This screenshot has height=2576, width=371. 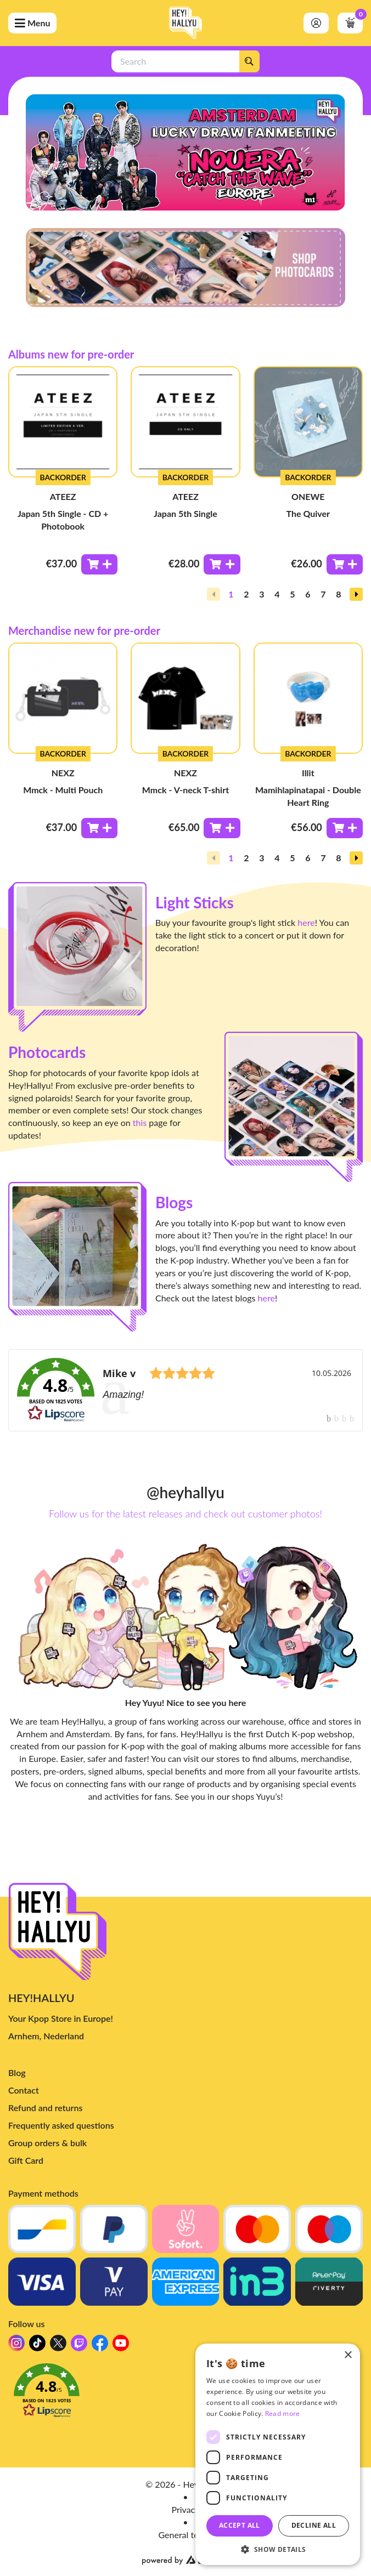 What do you see at coordinates (140, 1122) in the screenshot?
I see `this` at bounding box center [140, 1122].